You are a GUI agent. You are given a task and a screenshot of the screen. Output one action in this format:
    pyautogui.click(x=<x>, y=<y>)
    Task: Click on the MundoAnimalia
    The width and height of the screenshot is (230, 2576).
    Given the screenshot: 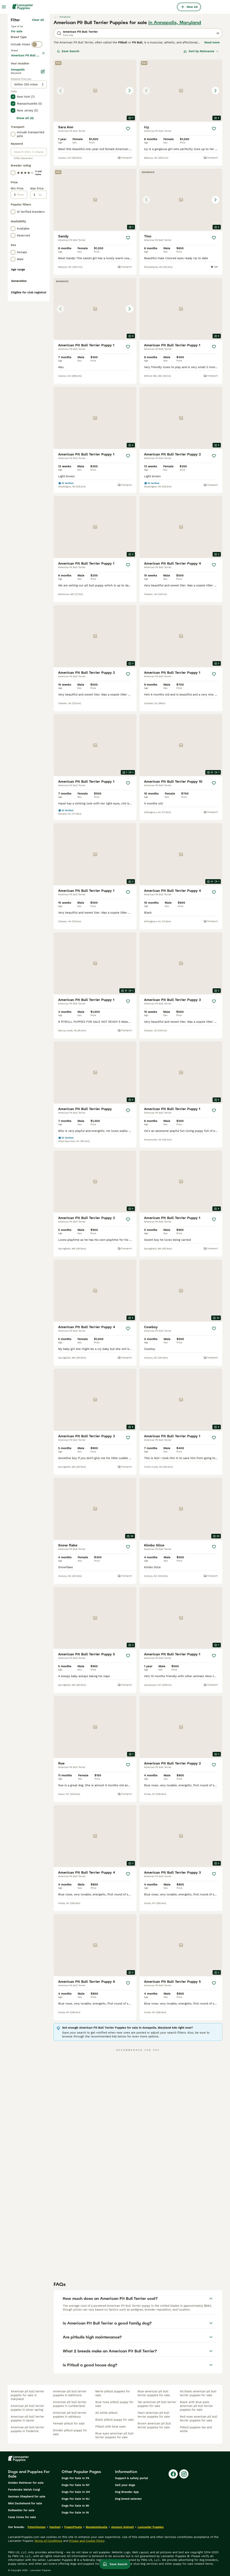 What is the action you would take?
    pyautogui.click(x=96, y=2527)
    